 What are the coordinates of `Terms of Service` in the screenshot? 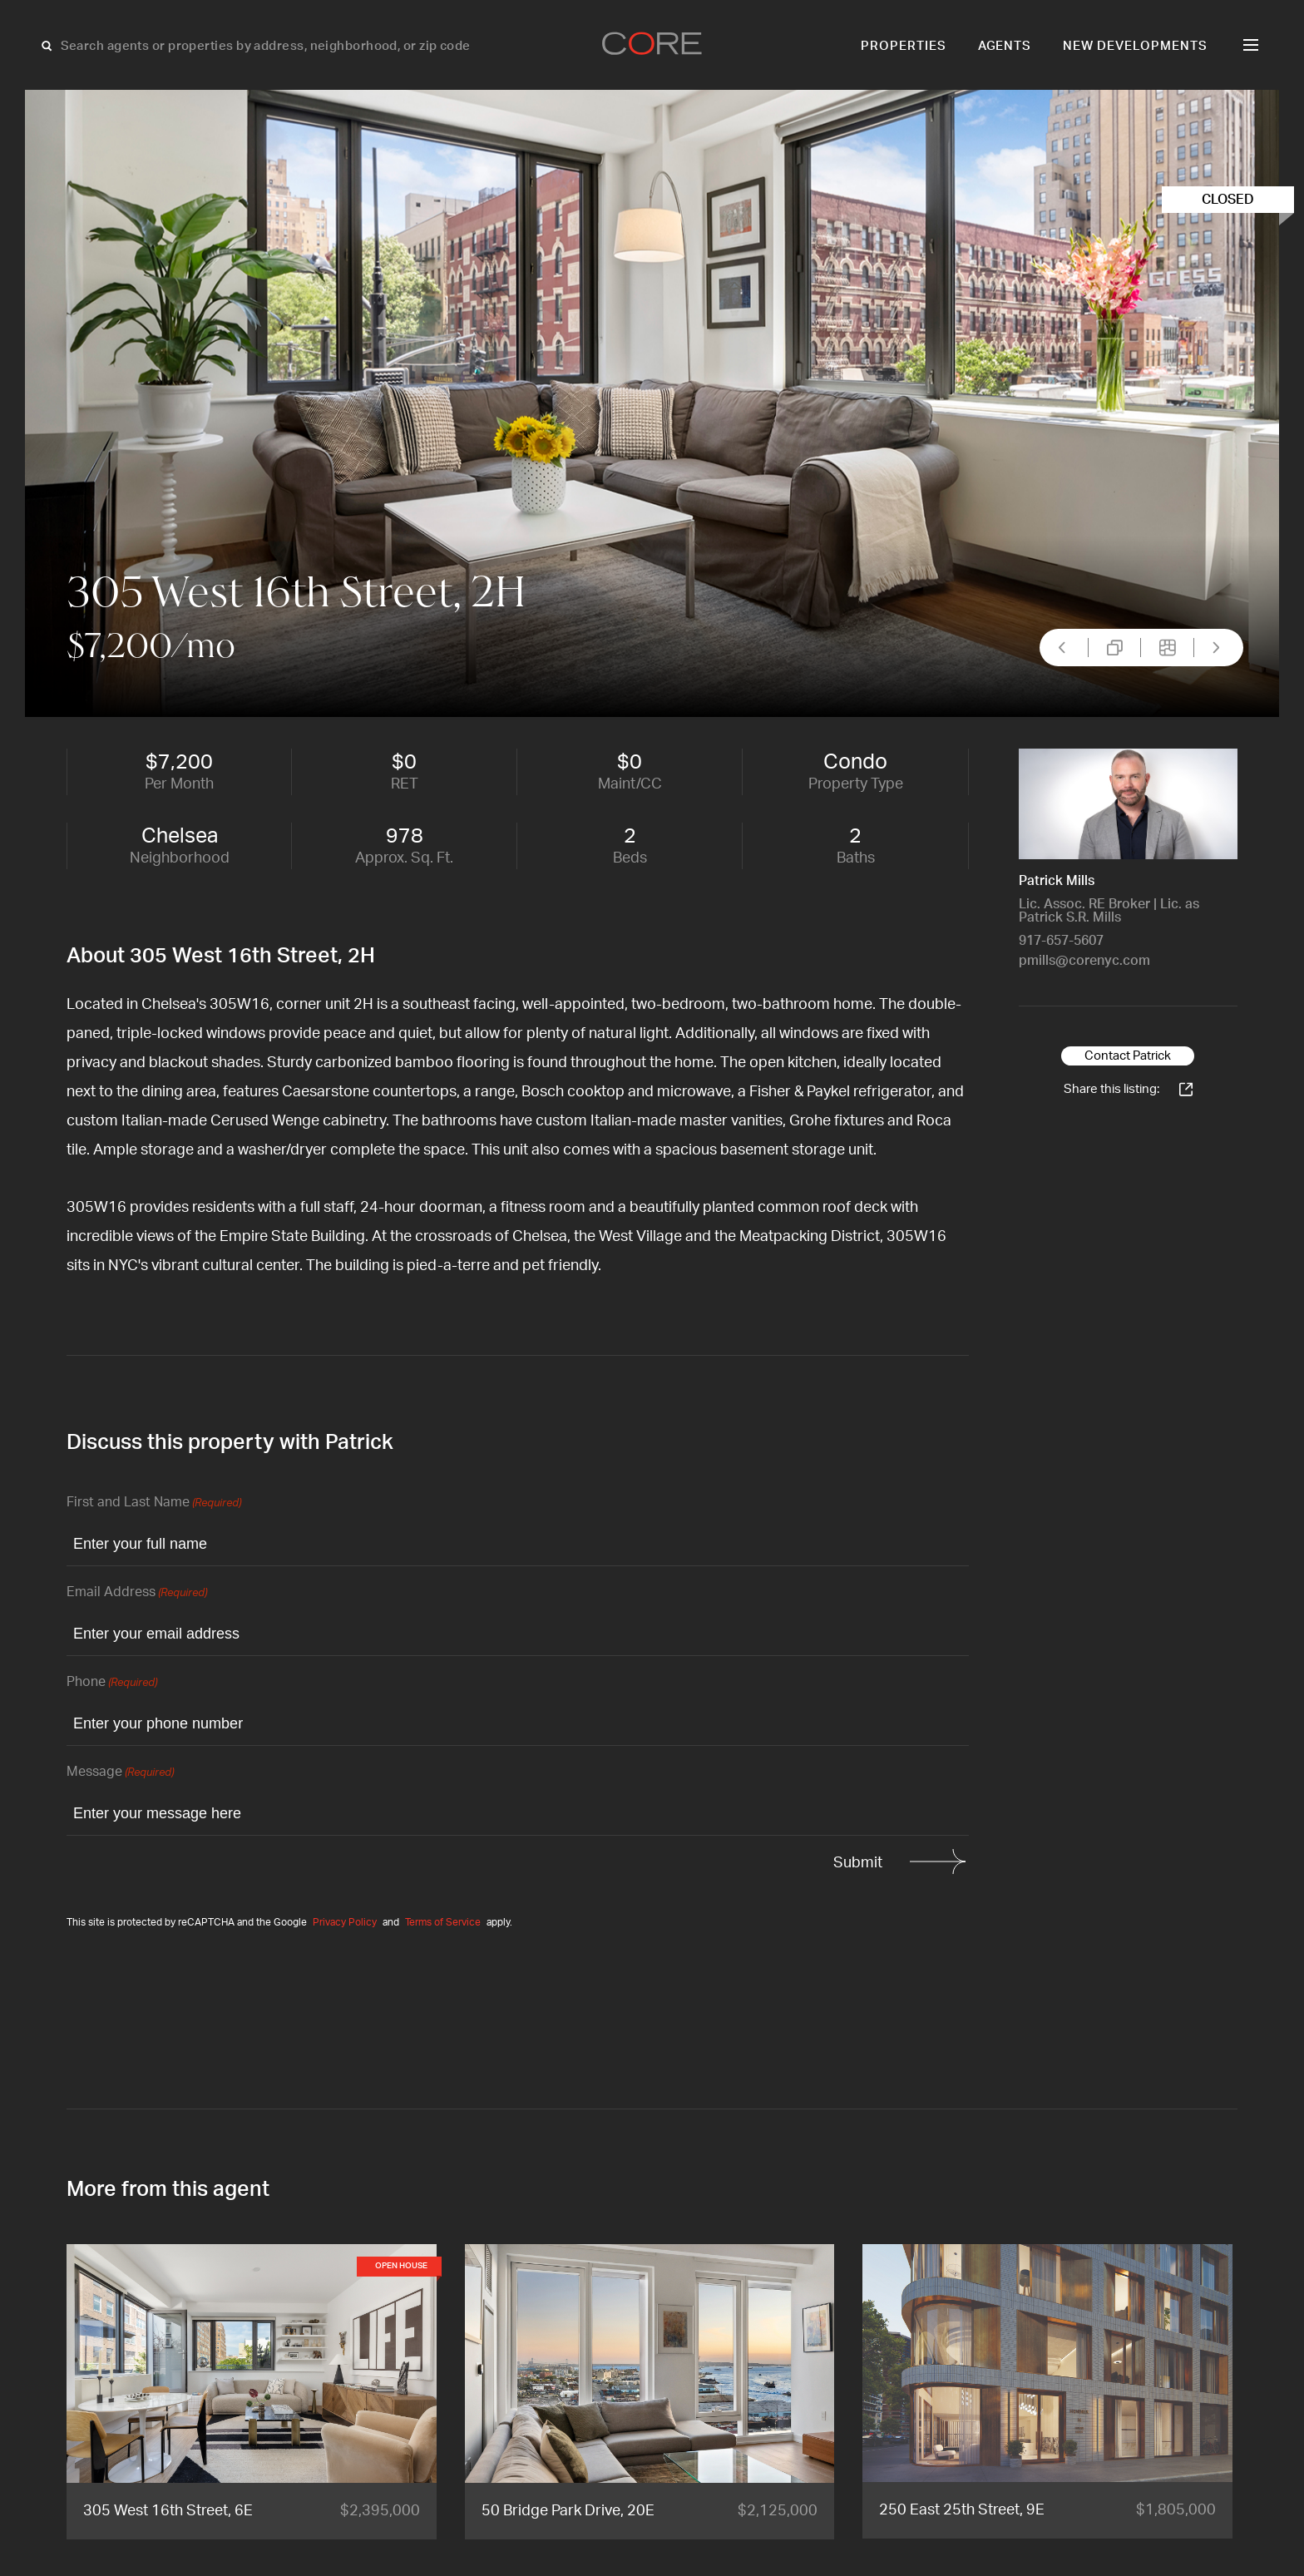 It's located at (443, 1922).